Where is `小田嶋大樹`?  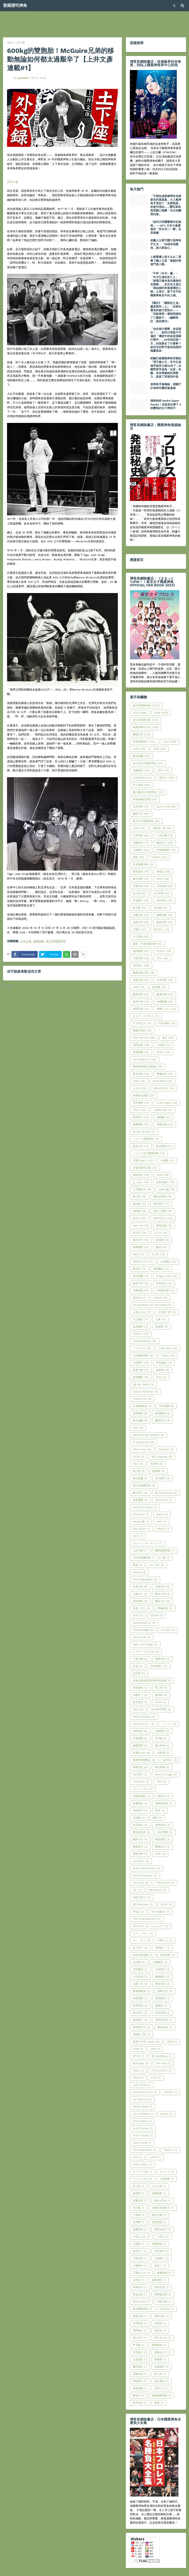
小田嶋大樹 is located at coordinates (165, 1290).